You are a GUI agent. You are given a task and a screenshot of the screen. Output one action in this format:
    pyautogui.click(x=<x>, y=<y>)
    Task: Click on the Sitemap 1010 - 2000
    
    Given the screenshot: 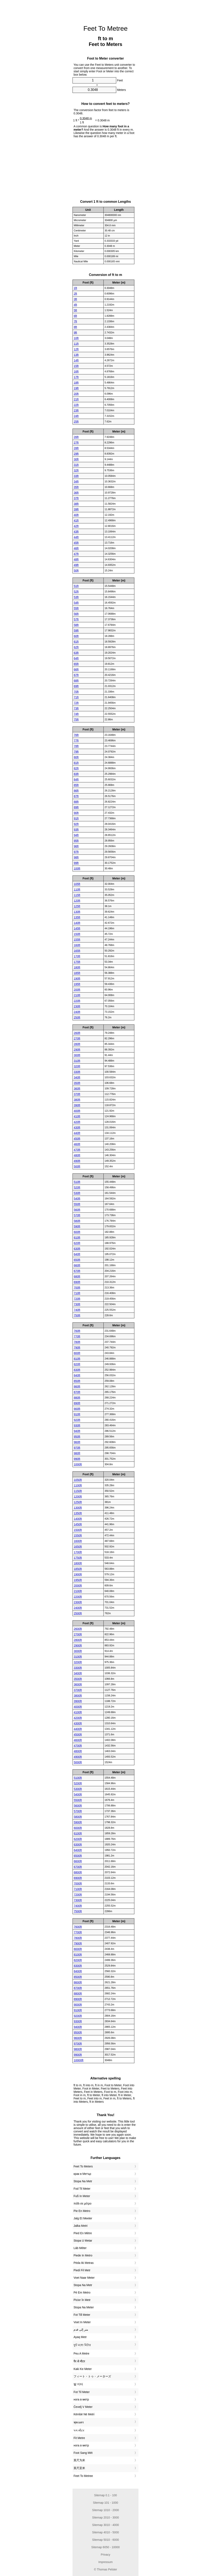 What is the action you would take?
    pyautogui.click(x=105, y=2510)
    